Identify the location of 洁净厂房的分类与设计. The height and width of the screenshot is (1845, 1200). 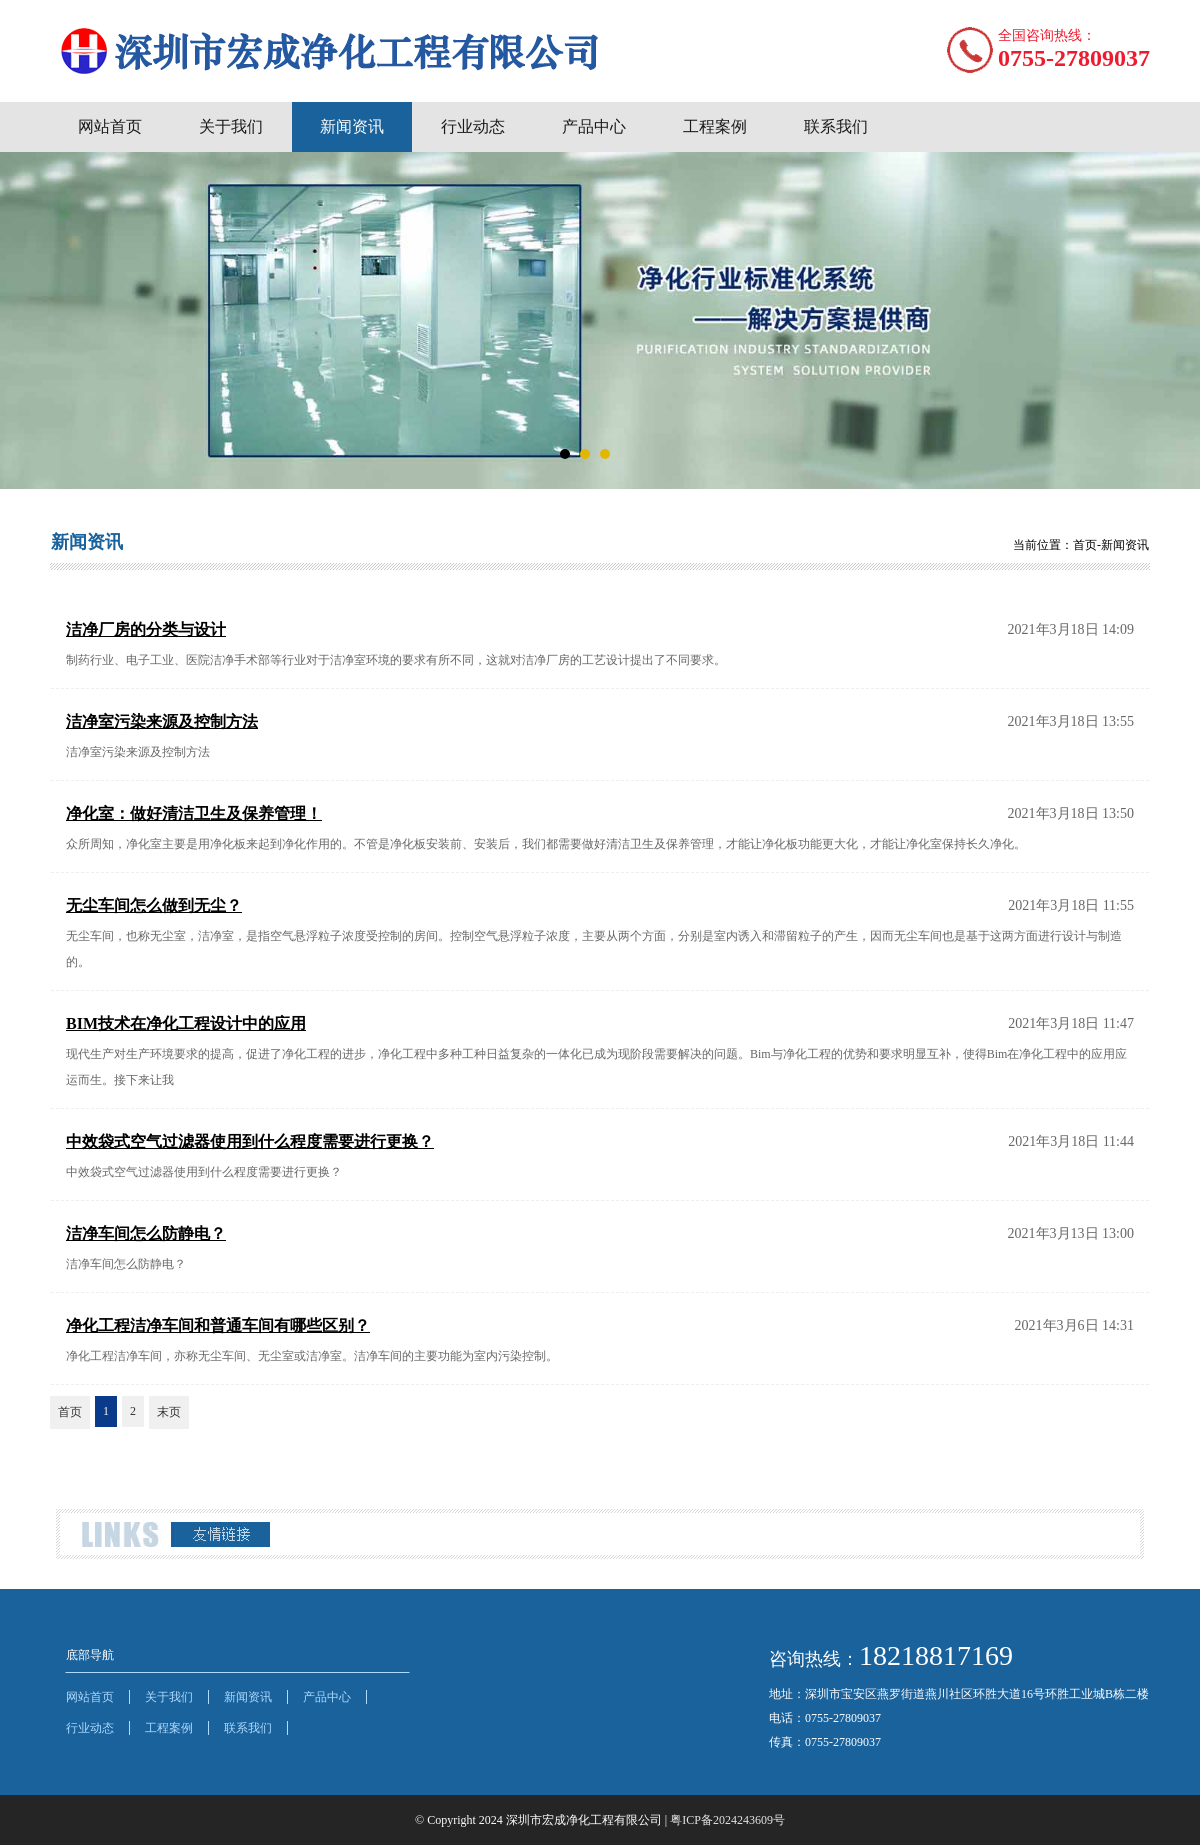
(146, 629).